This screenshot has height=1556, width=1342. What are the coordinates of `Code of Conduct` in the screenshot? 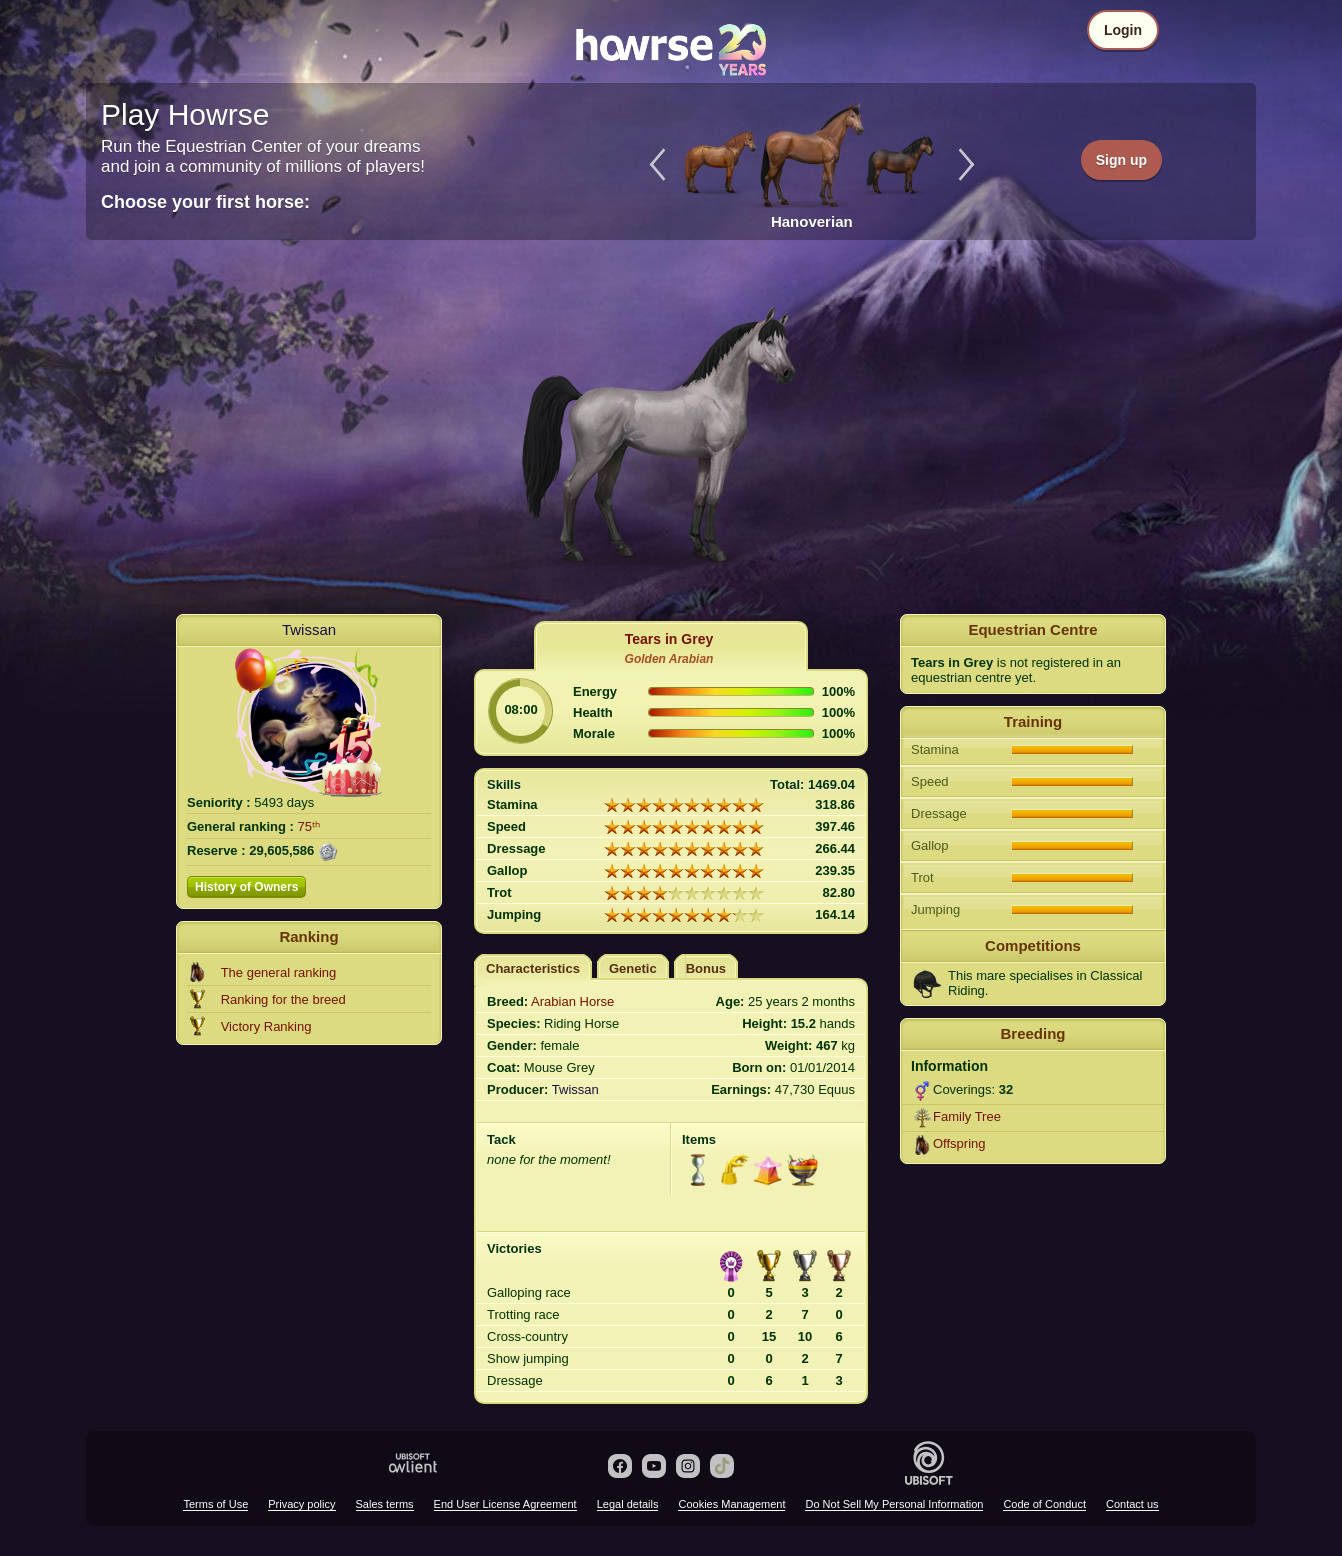 It's located at (1044, 1504).